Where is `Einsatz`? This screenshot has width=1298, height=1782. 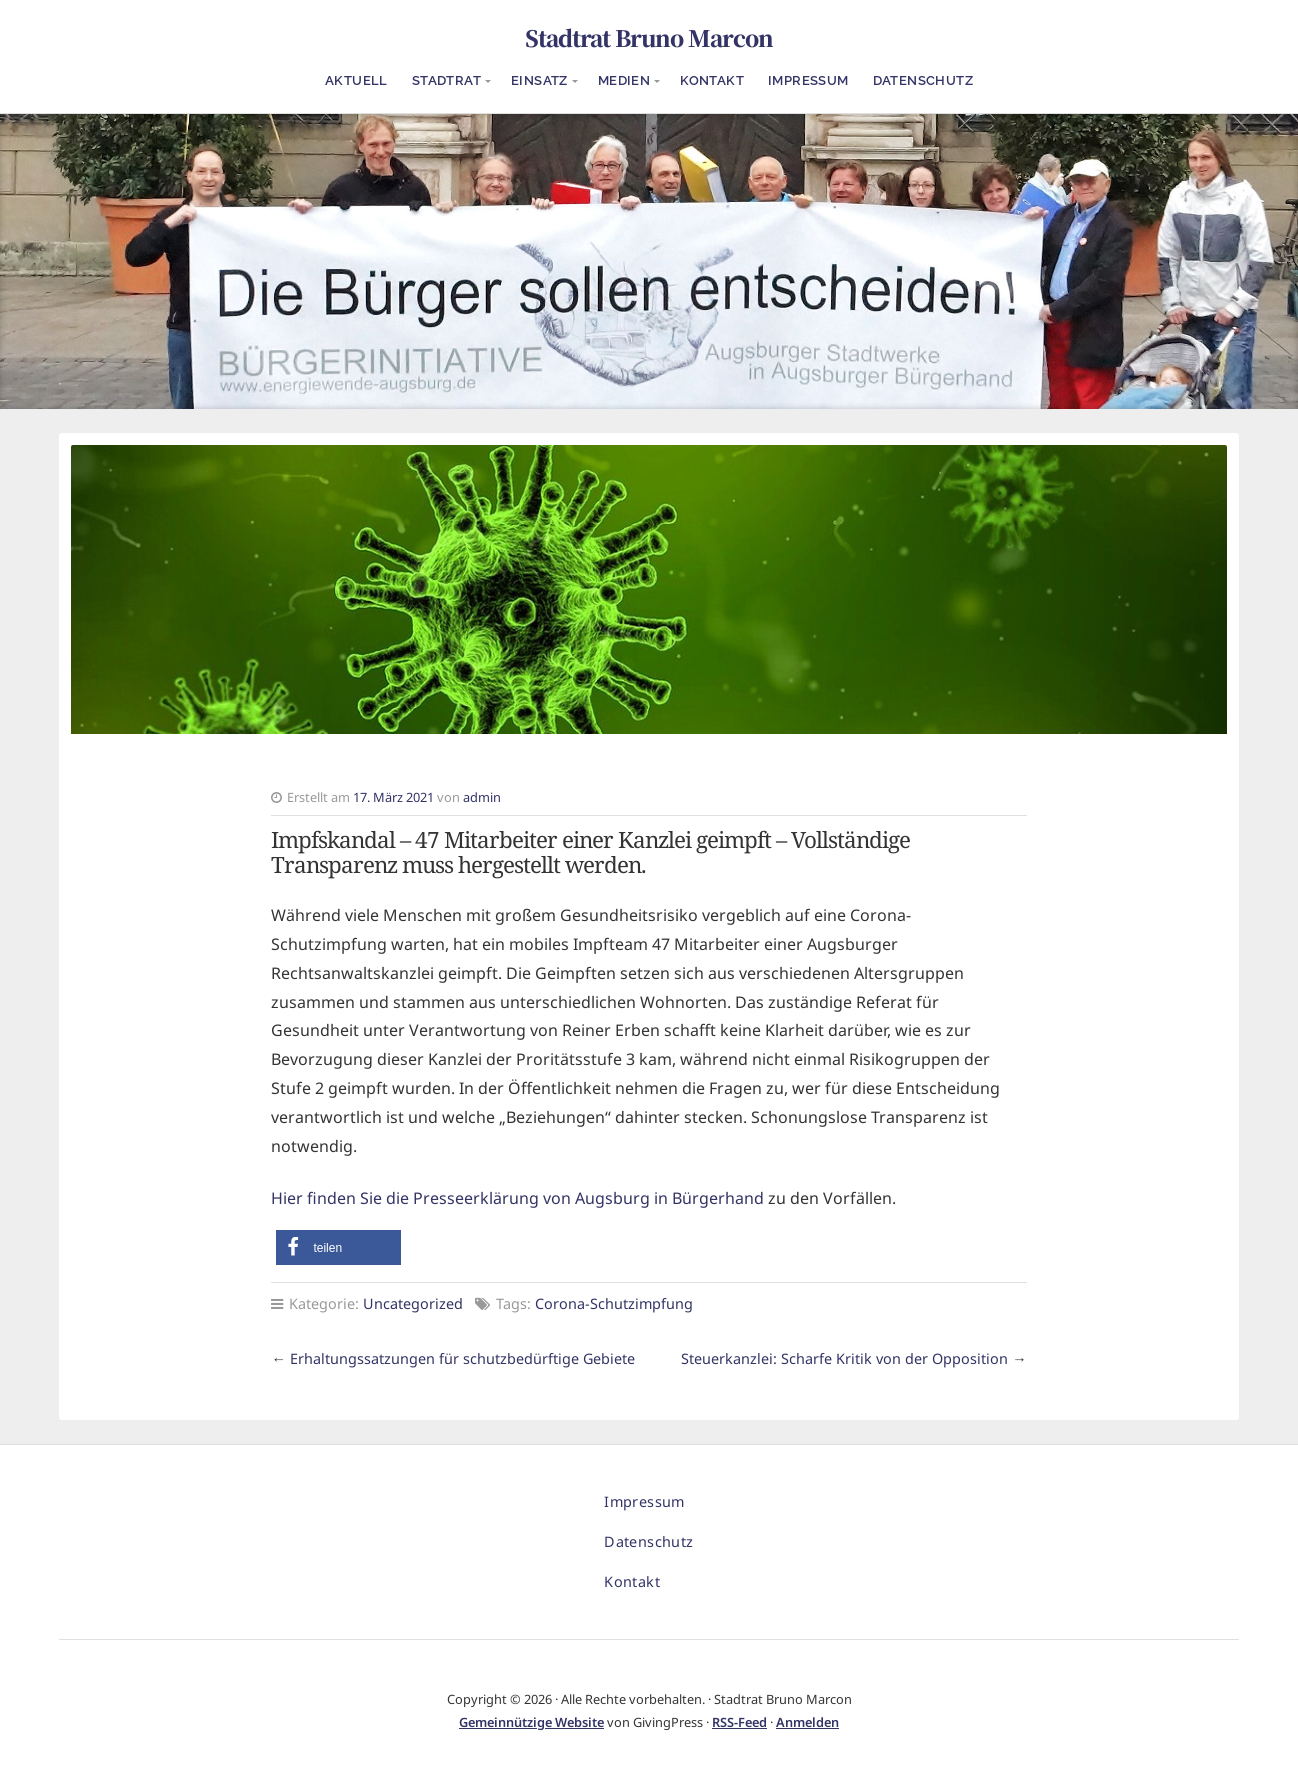 Einsatz is located at coordinates (539, 80).